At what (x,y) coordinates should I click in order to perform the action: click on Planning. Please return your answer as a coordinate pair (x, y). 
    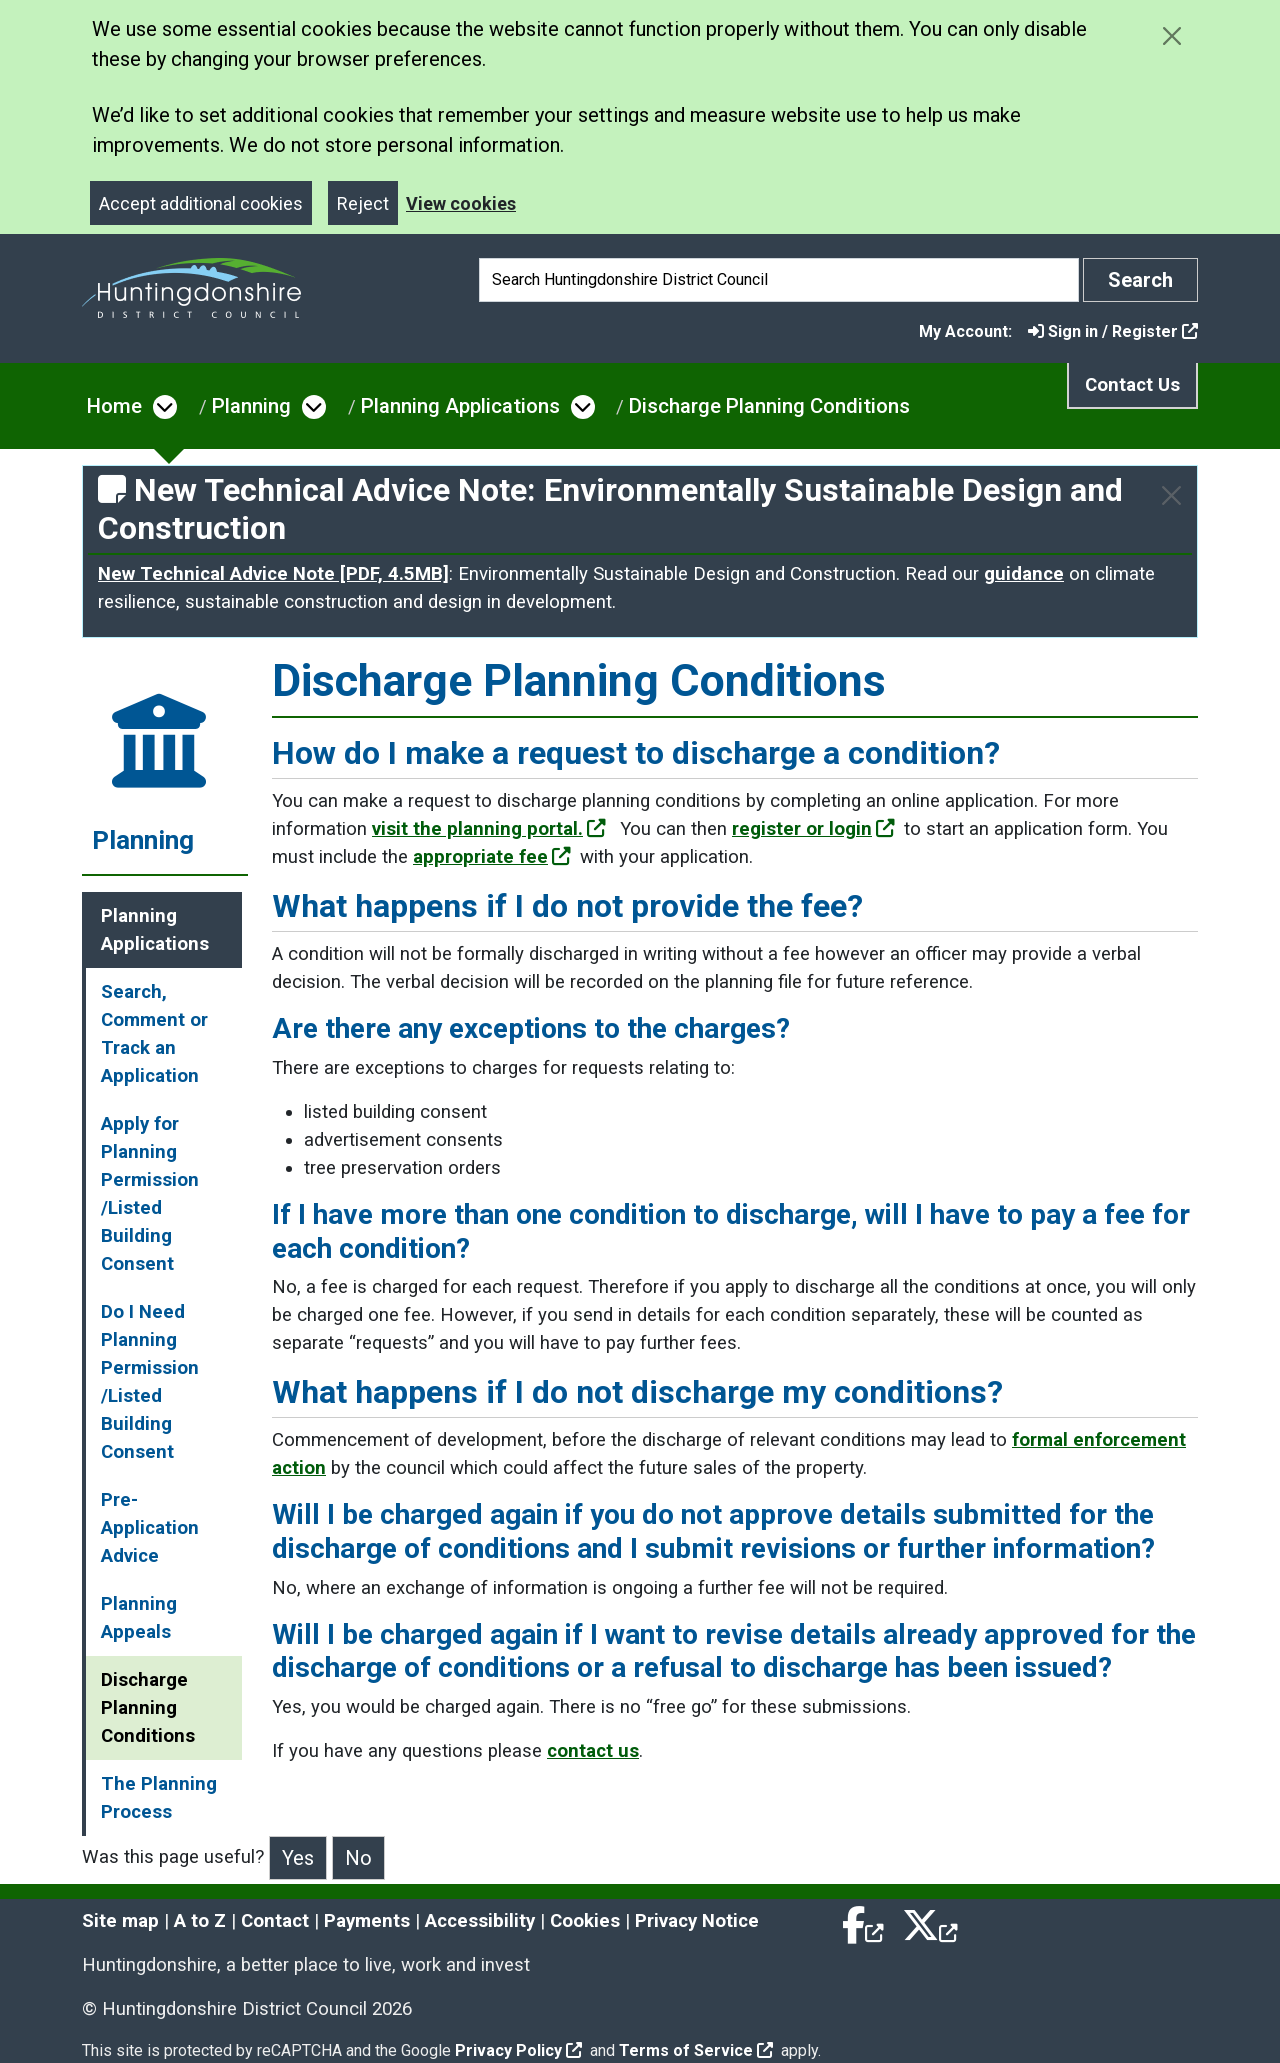
    Looking at the image, I should click on (251, 406).